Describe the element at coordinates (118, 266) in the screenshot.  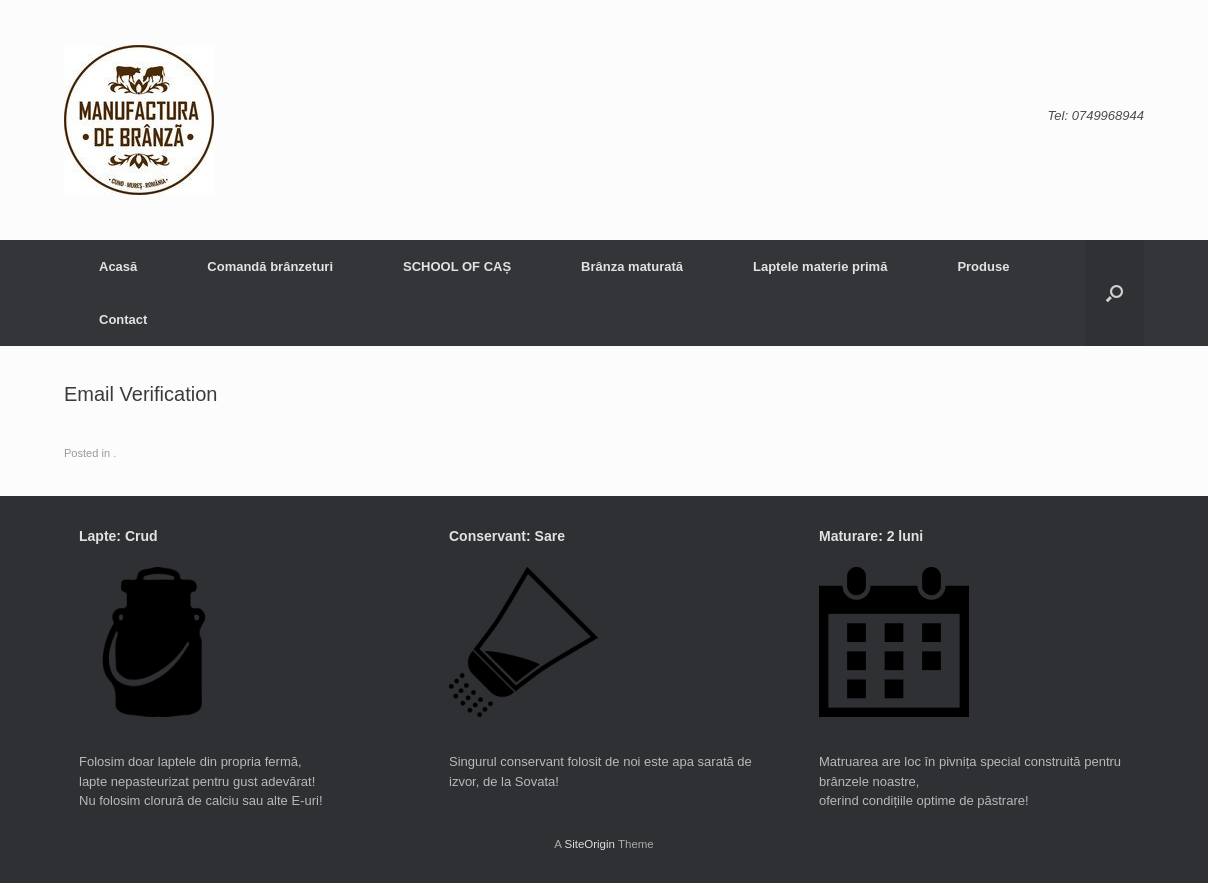
I see `Acasă` at that location.